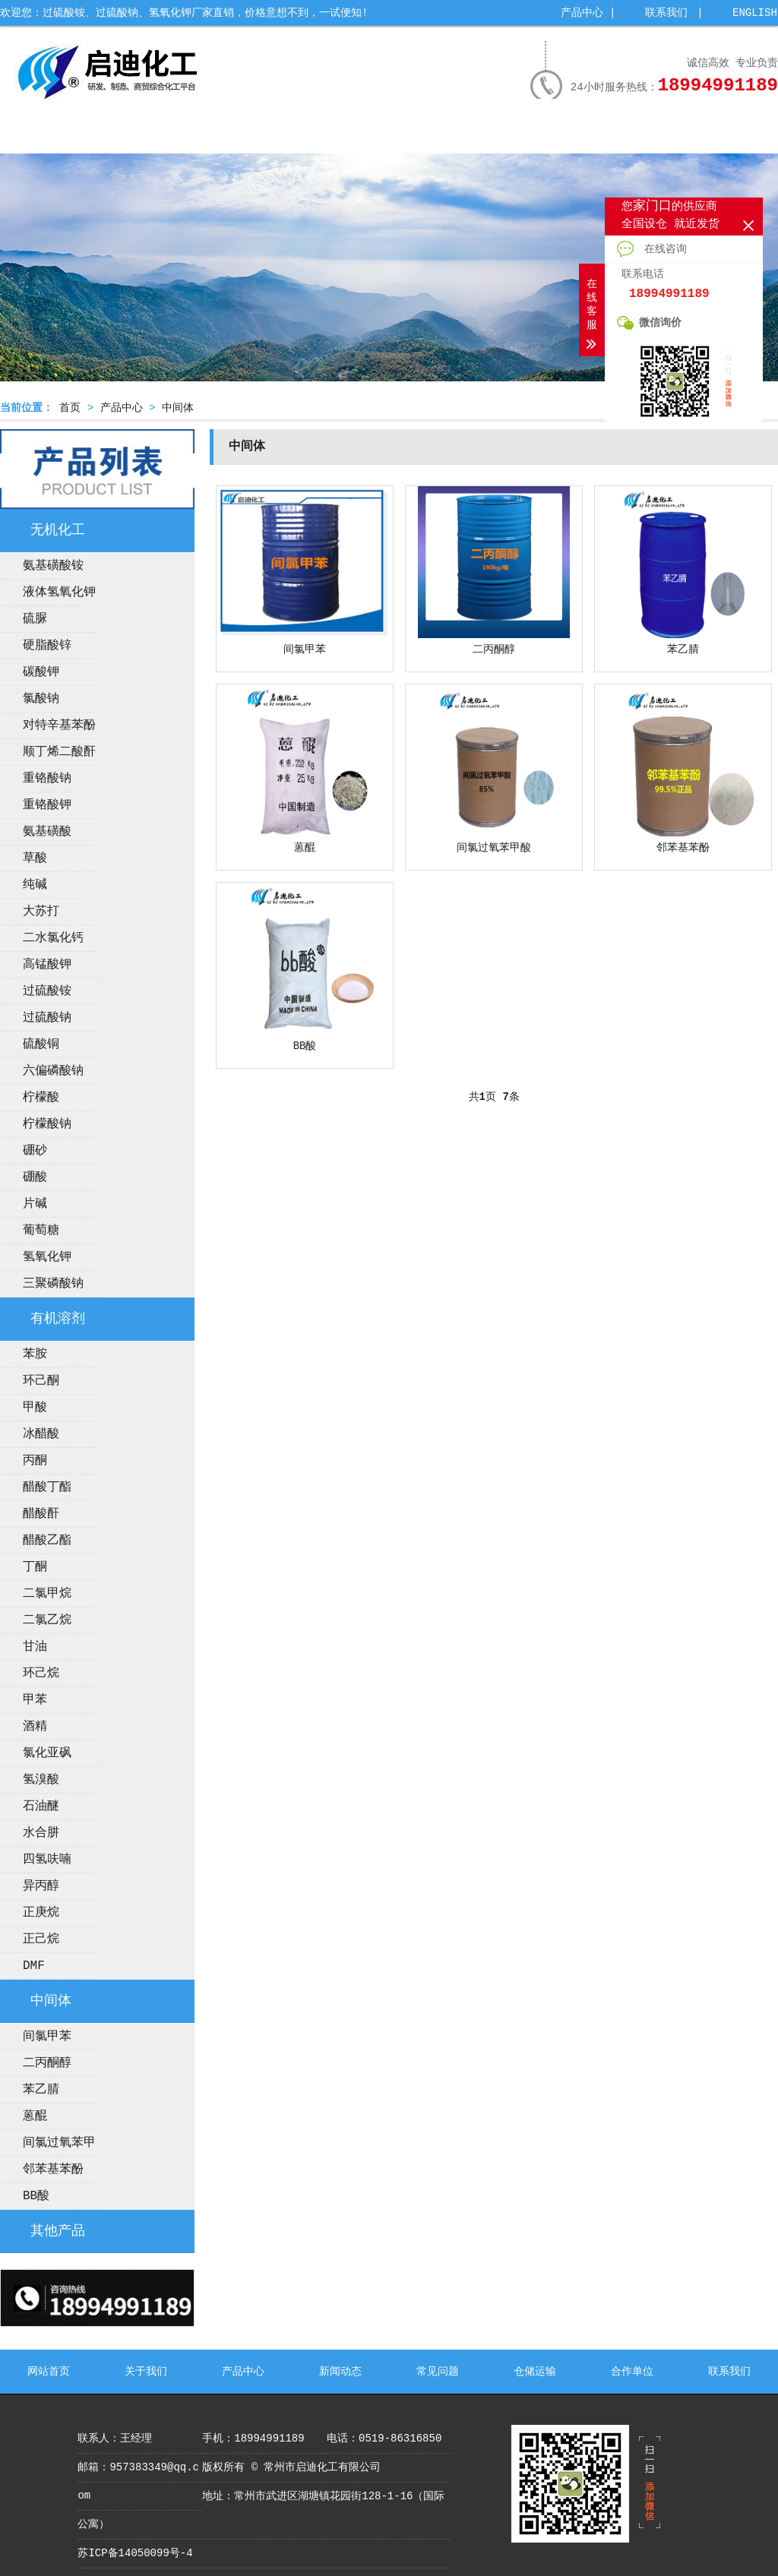 Image resolution: width=778 pixels, height=2576 pixels. Describe the element at coordinates (41, 1381) in the screenshot. I see `环己酮` at that location.